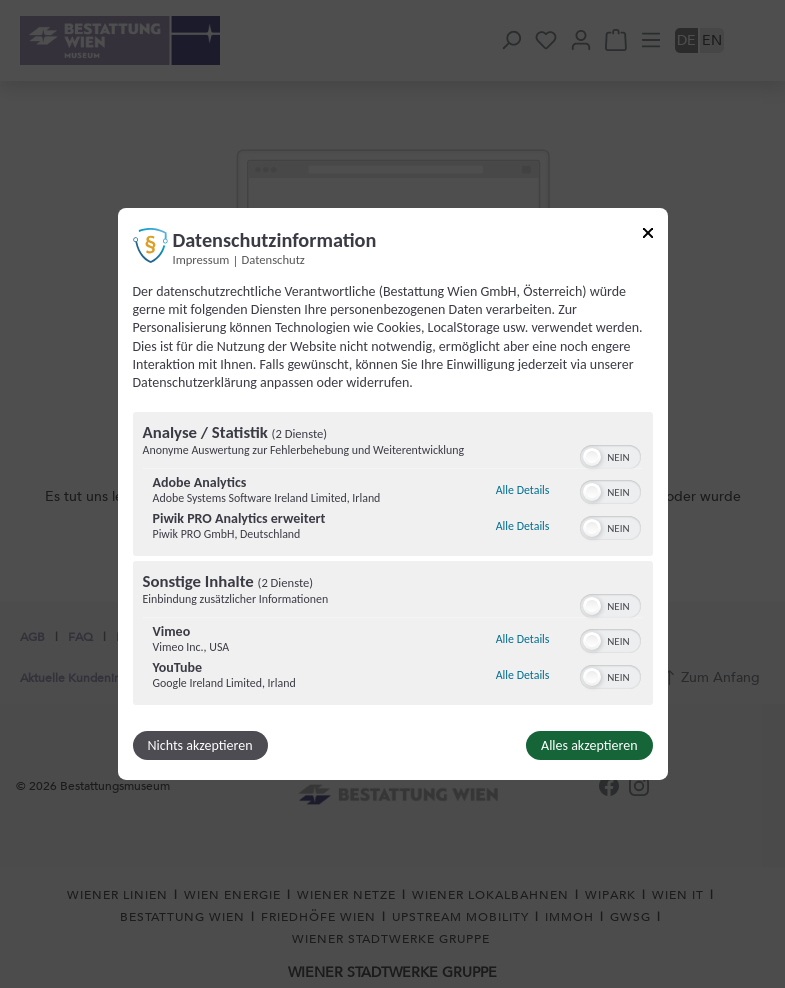 The height and width of the screenshot is (988, 785). I want to click on Nichts akzeptieren, so click(200, 745).